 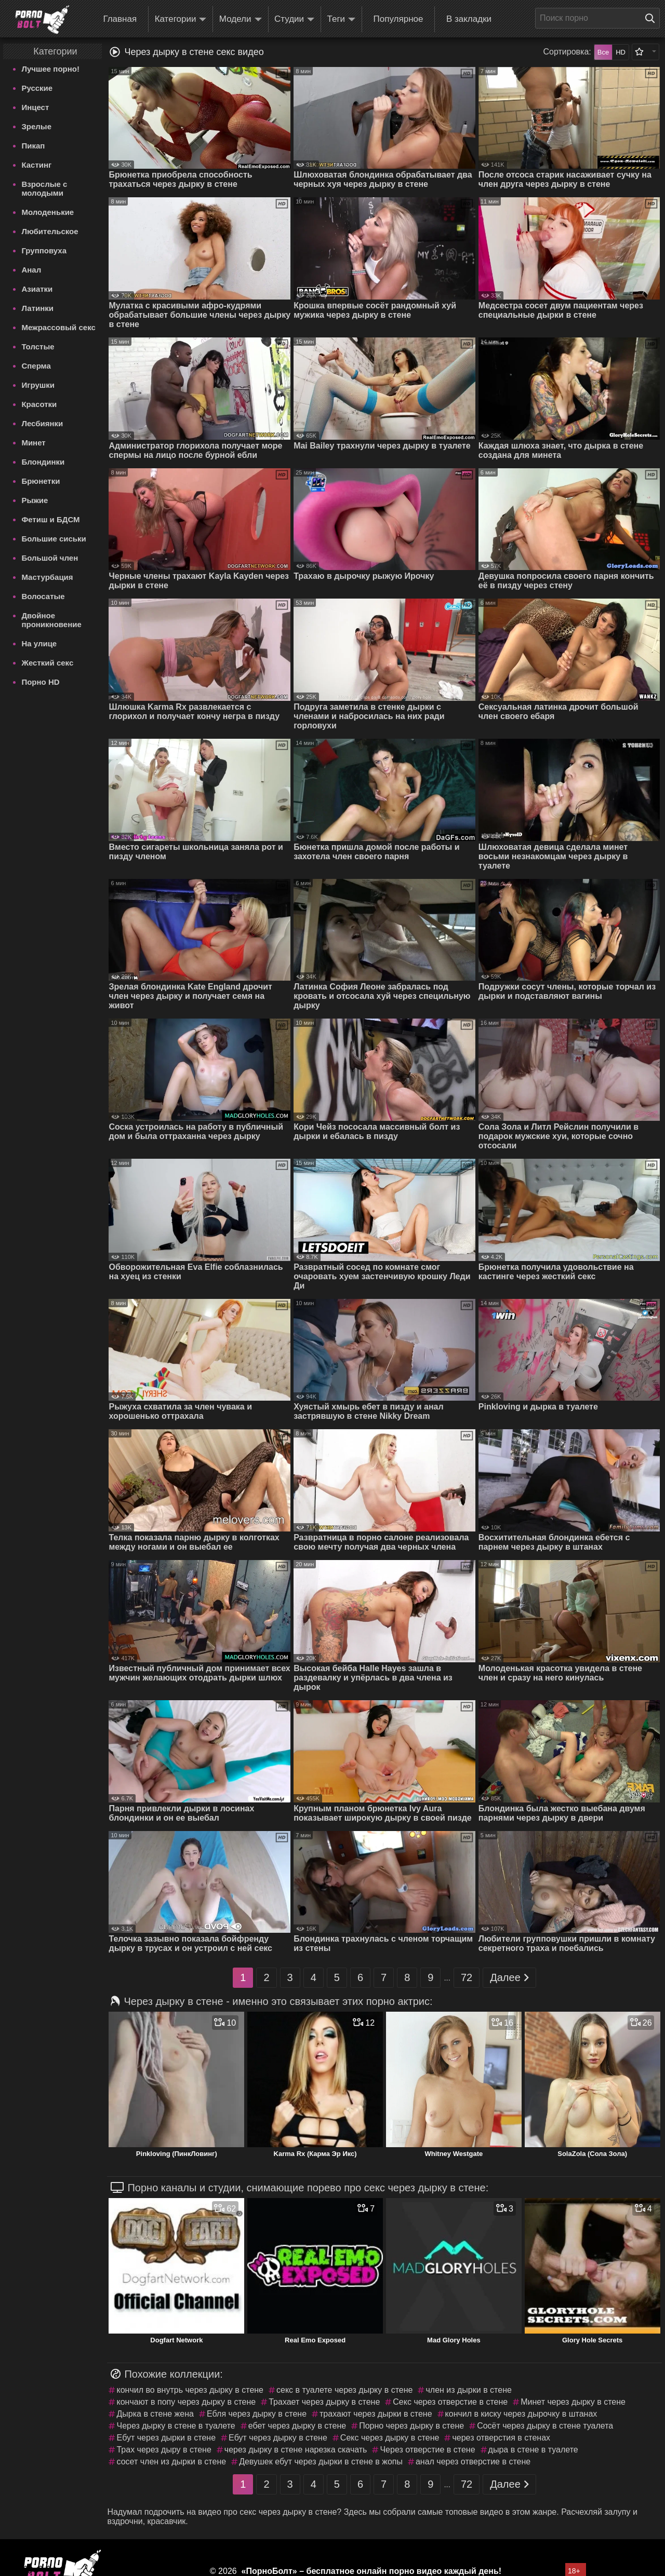 What do you see at coordinates (35, 107) in the screenshot?
I see `Инцест` at bounding box center [35, 107].